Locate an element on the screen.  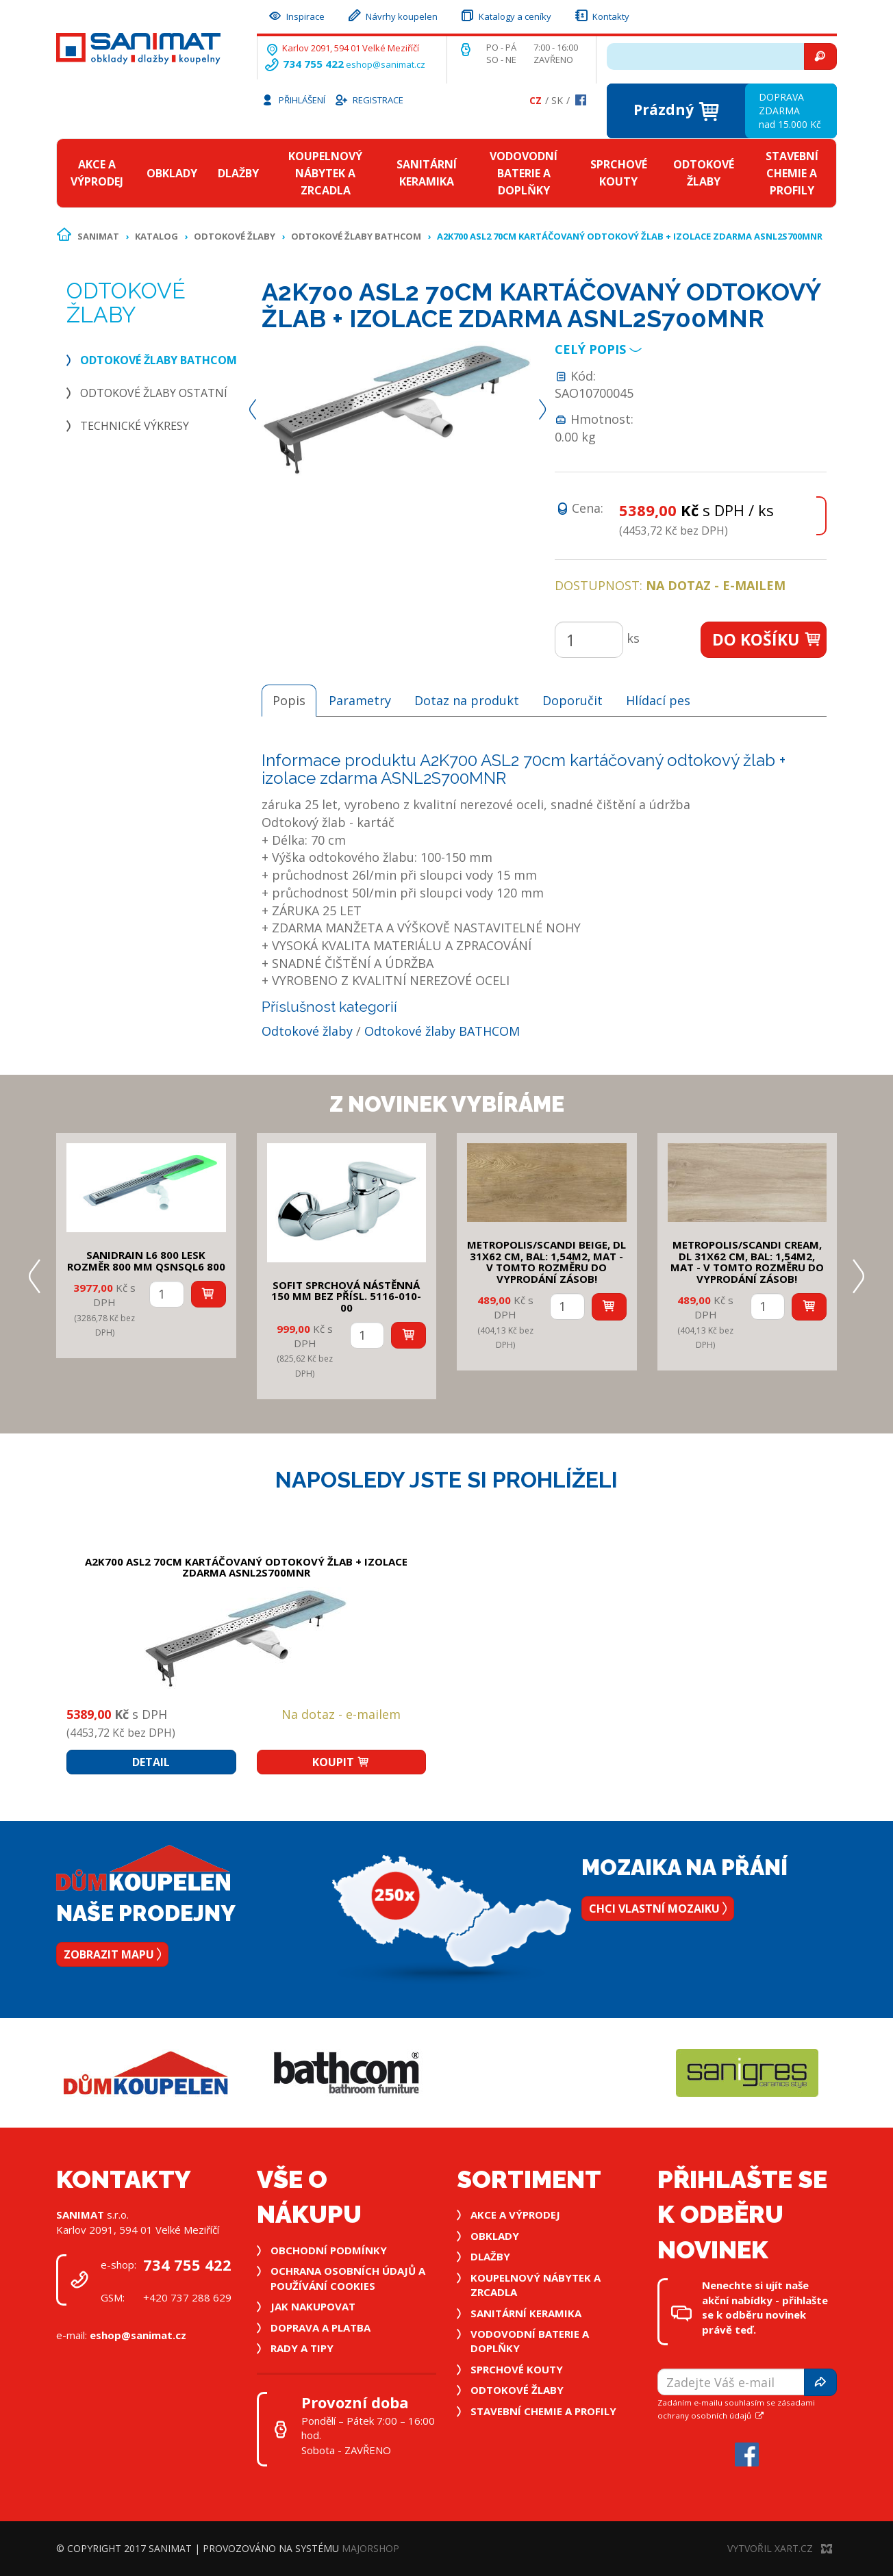
Ochrana osobních údajů a používání cookies is located at coordinates (348, 2278).